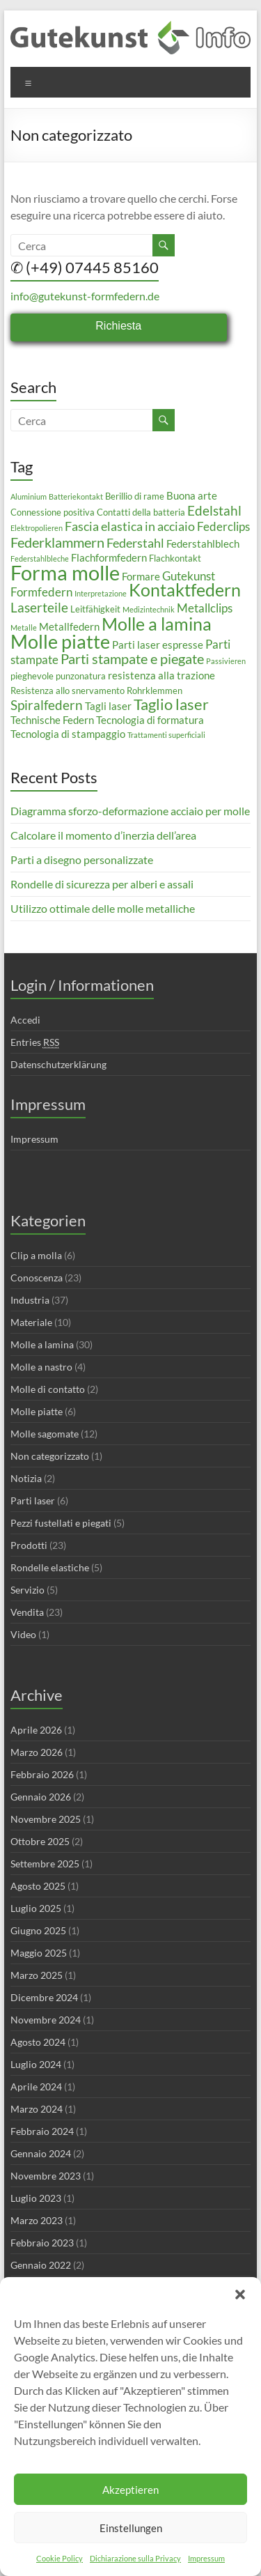 This screenshot has height=2576, width=261. What do you see at coordinates (44, 1997) in the screenshot?
I see `Dicembre 2024` at bounding box center [44, 1997].